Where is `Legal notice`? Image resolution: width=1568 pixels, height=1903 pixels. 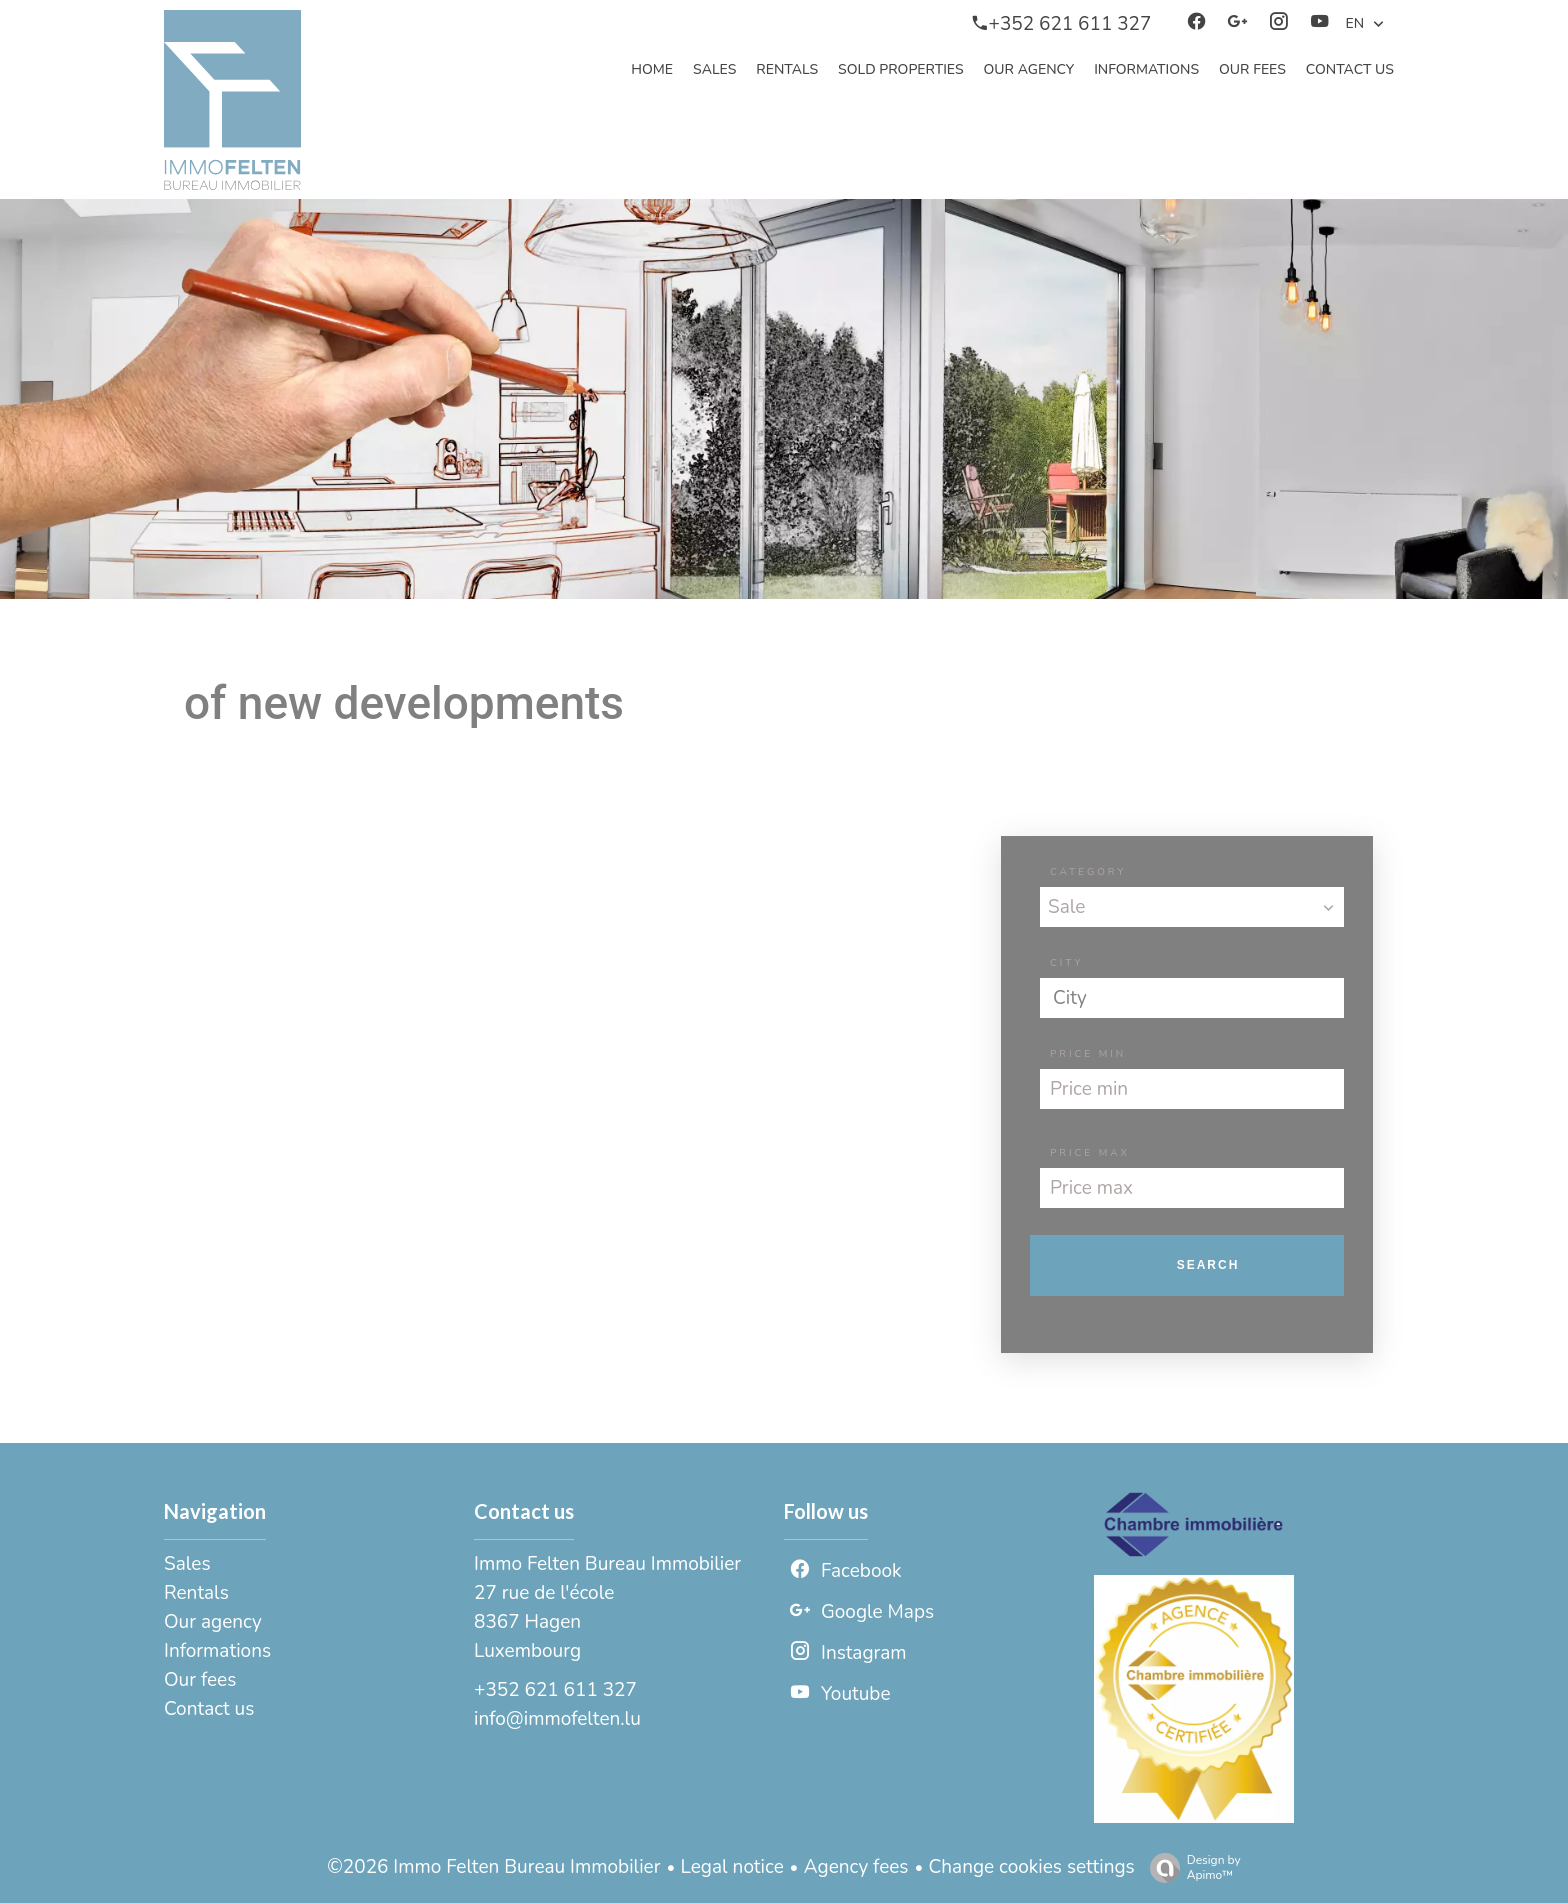 Legal notice is located at coordinates (732, 1867).